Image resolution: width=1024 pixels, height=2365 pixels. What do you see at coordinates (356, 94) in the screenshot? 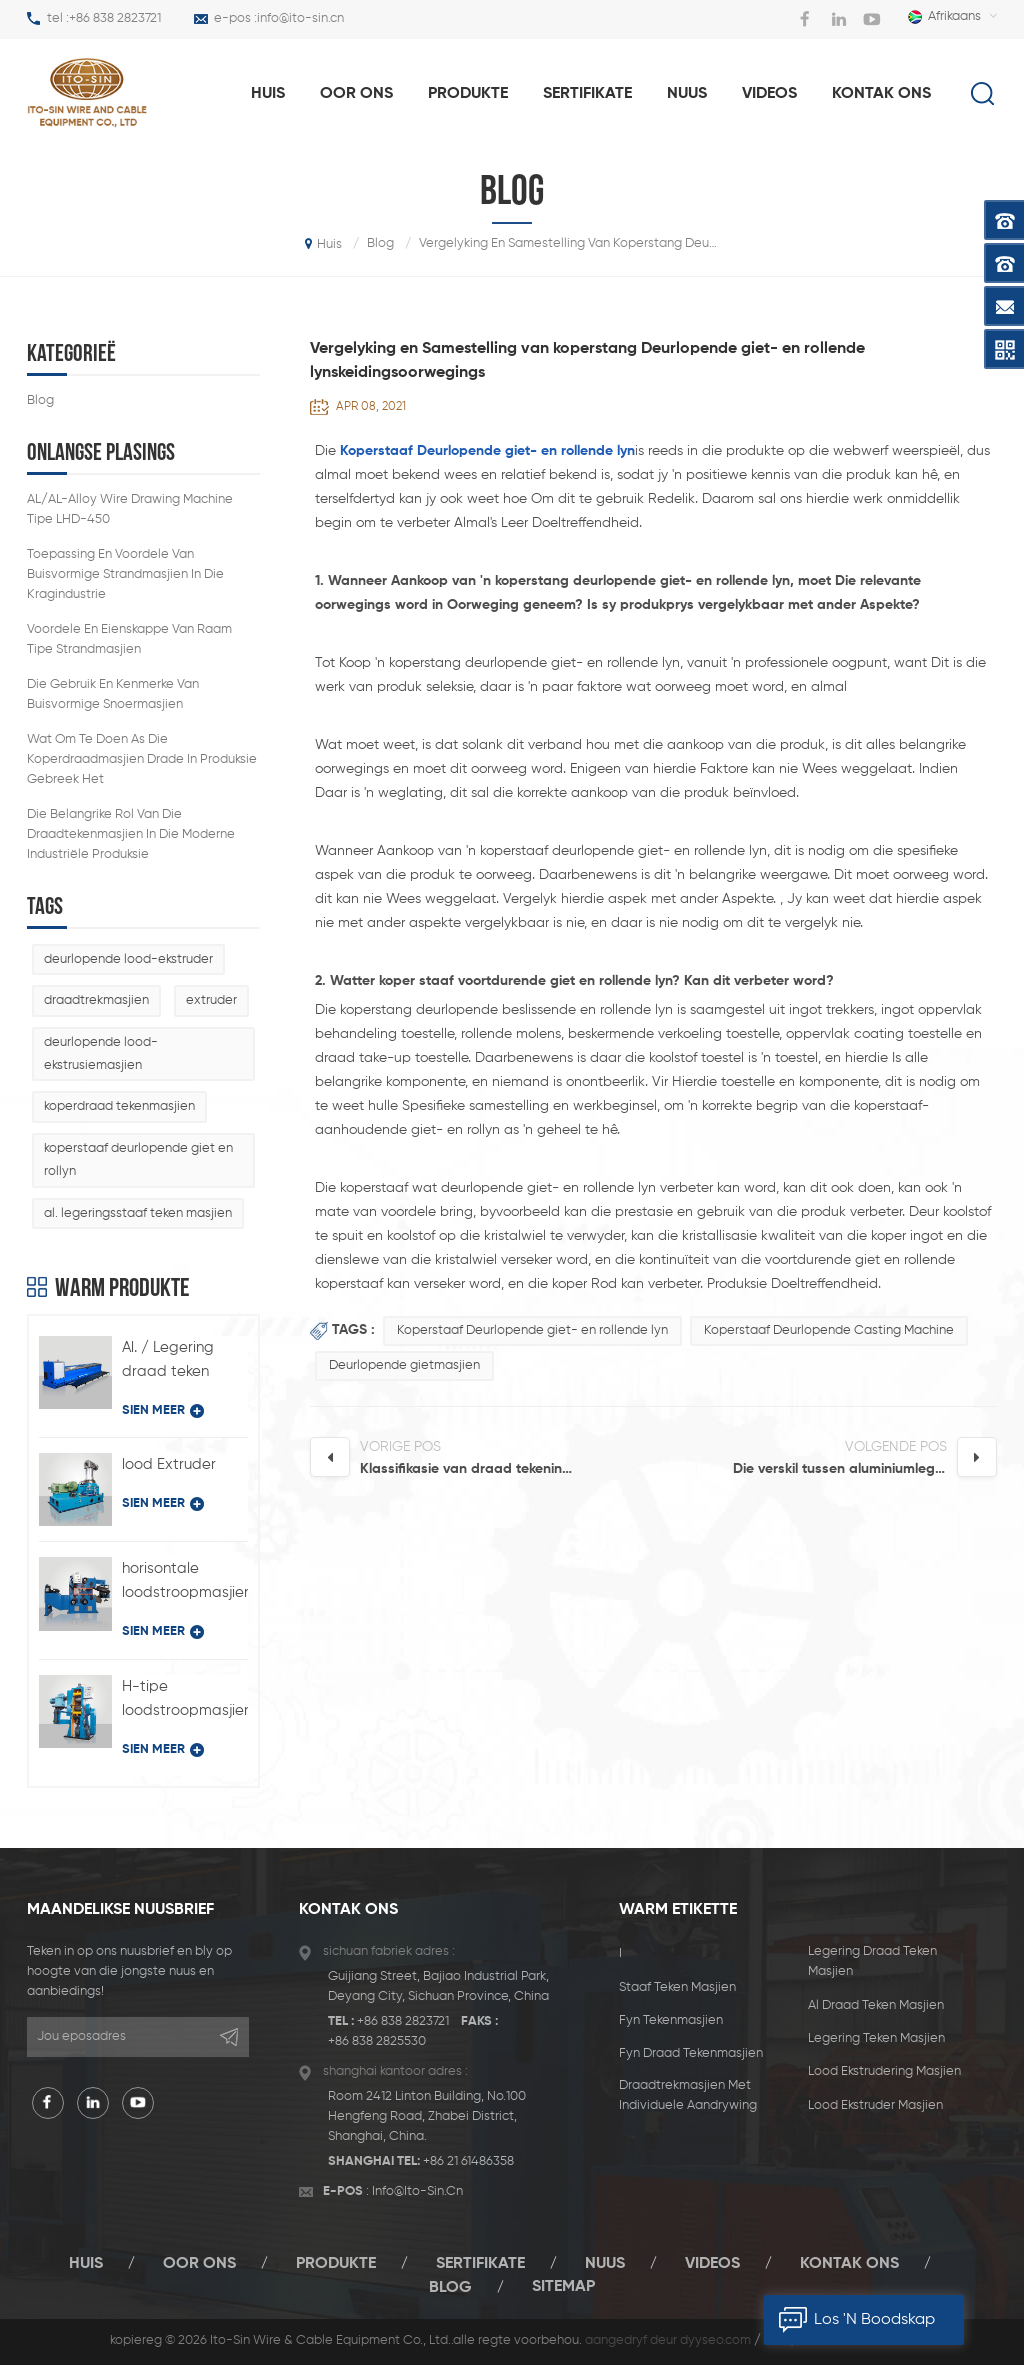
I see `oor ons` at bounding box center [356, 94].